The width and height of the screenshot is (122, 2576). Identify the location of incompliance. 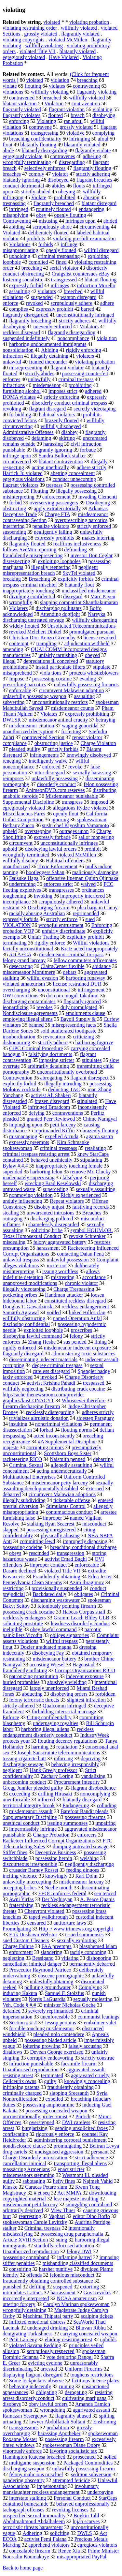
(17, 901).